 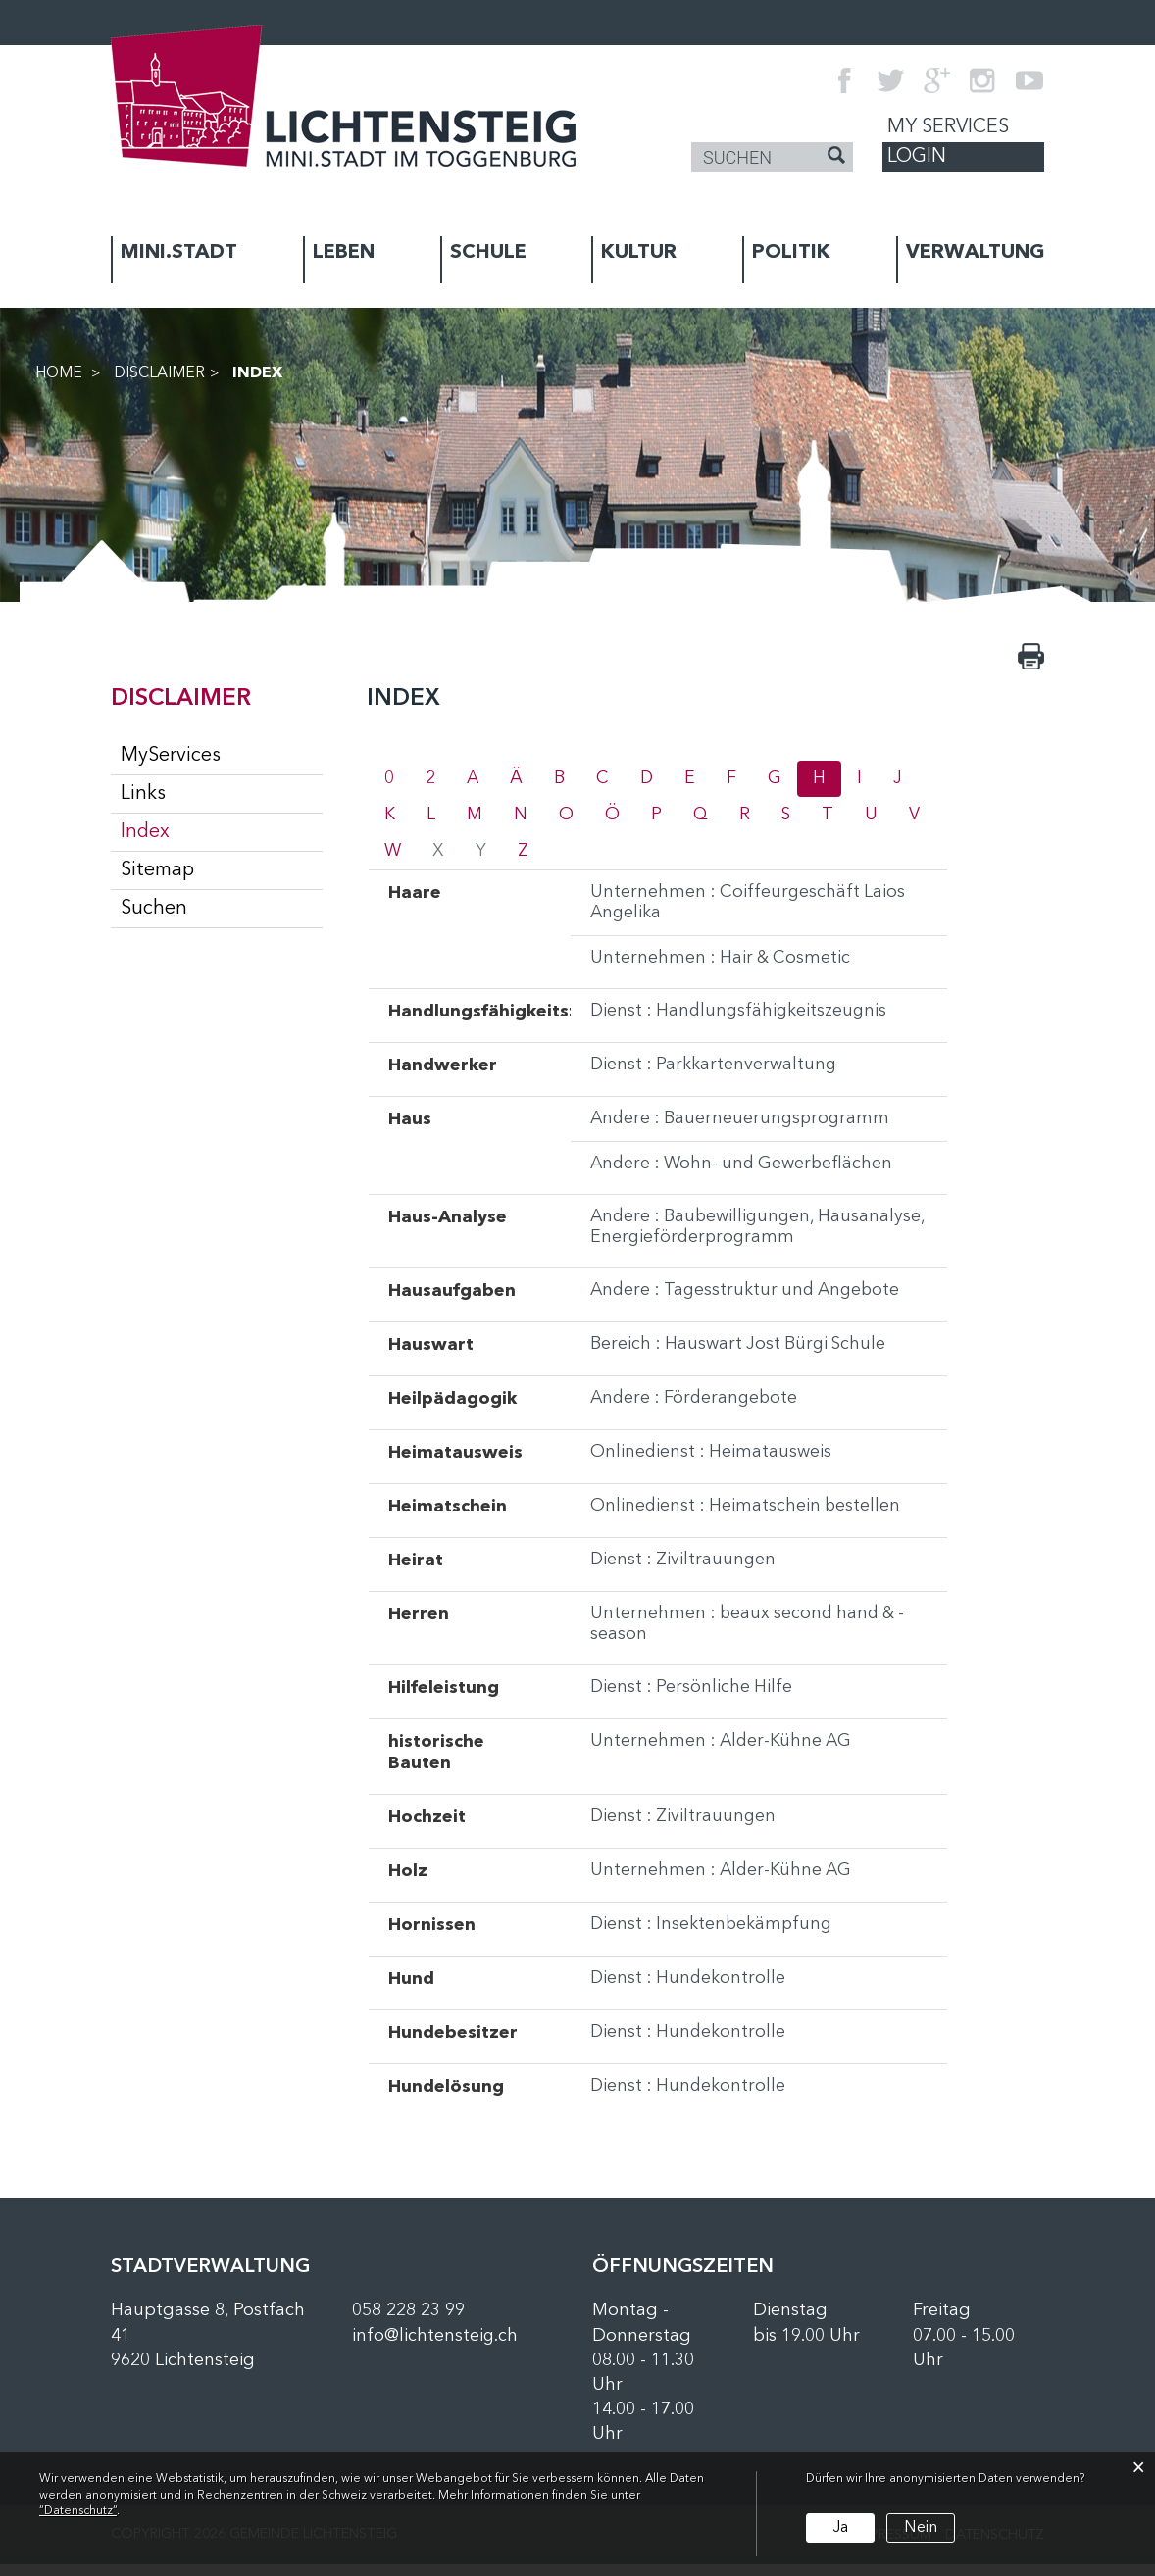 What do you see at coordinates (723, 1753) in the screenshot?
I see `Unternehmen : Alder-Kühne AG` at bounding box center [723, 1753].